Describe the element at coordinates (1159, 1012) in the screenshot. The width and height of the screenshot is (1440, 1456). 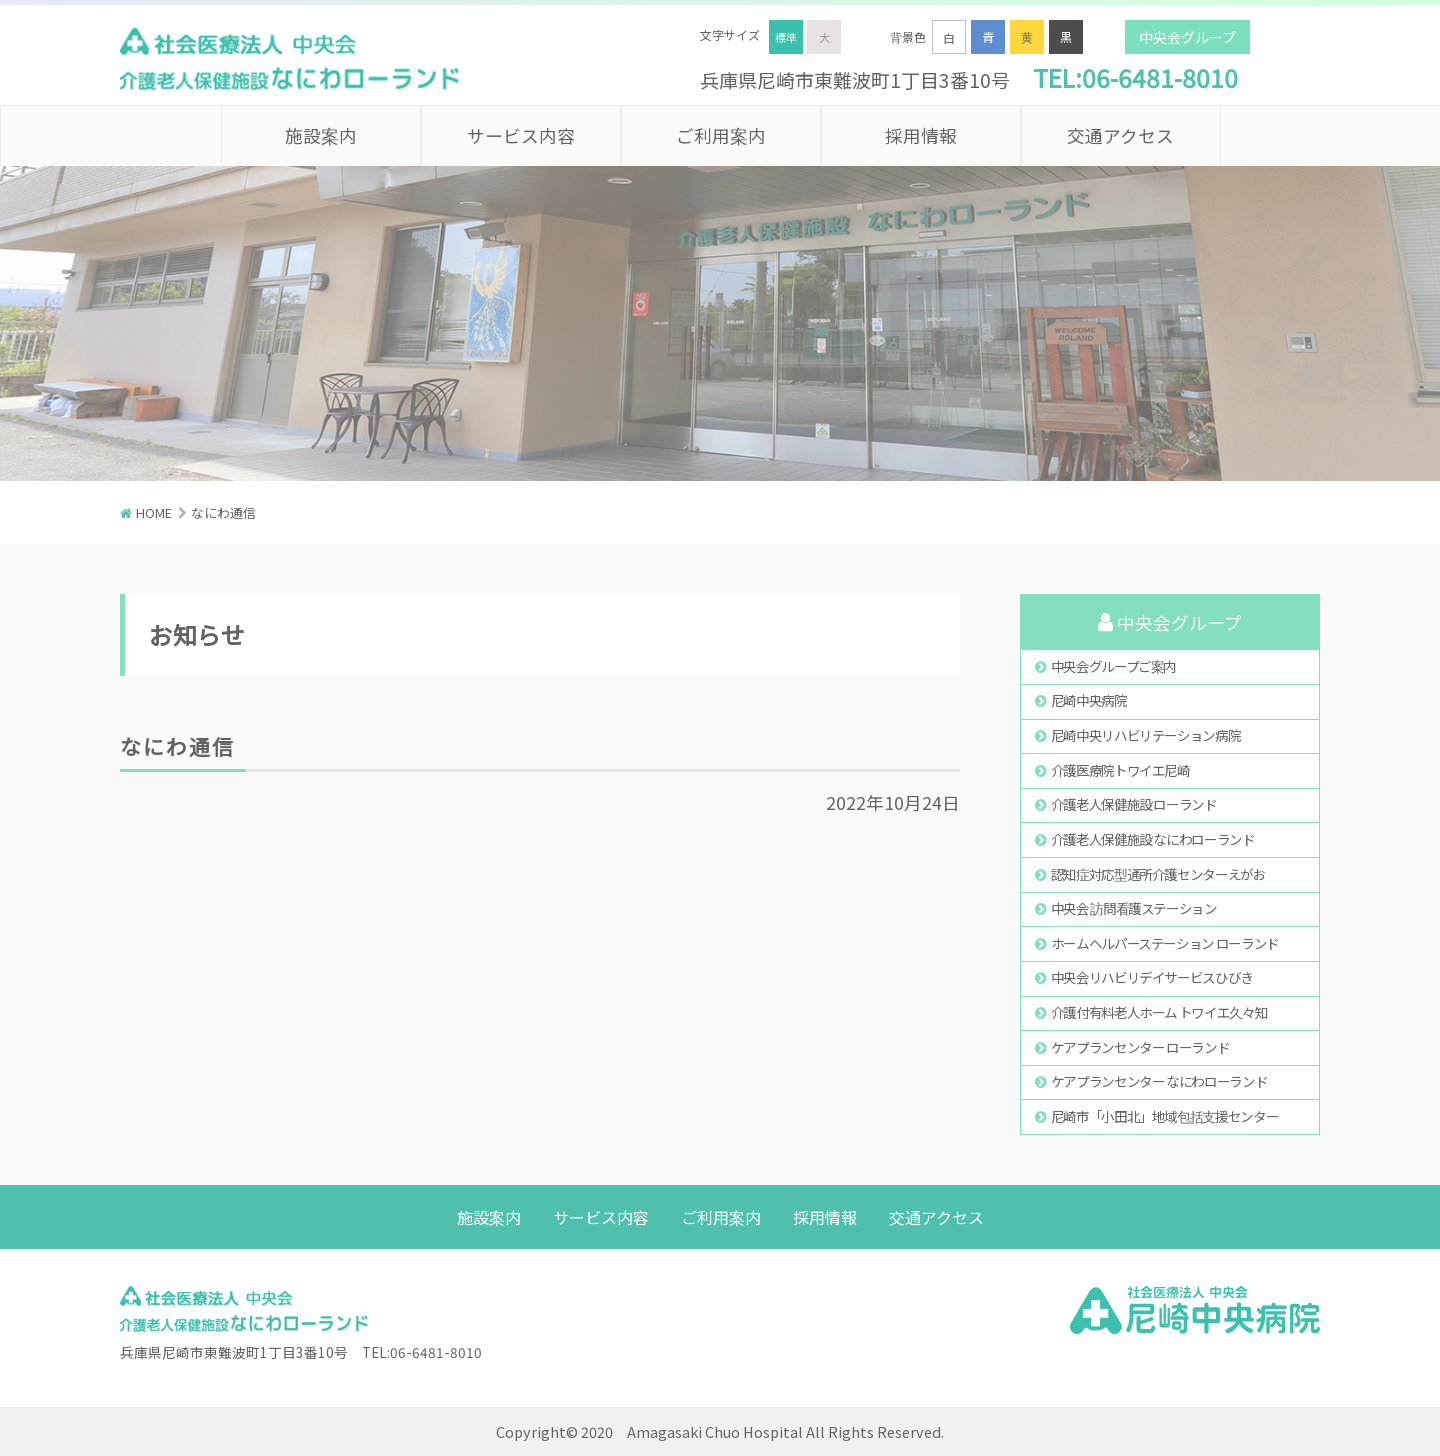
I see `介護付有料老人ホーム トワイエ久々知` at that location.